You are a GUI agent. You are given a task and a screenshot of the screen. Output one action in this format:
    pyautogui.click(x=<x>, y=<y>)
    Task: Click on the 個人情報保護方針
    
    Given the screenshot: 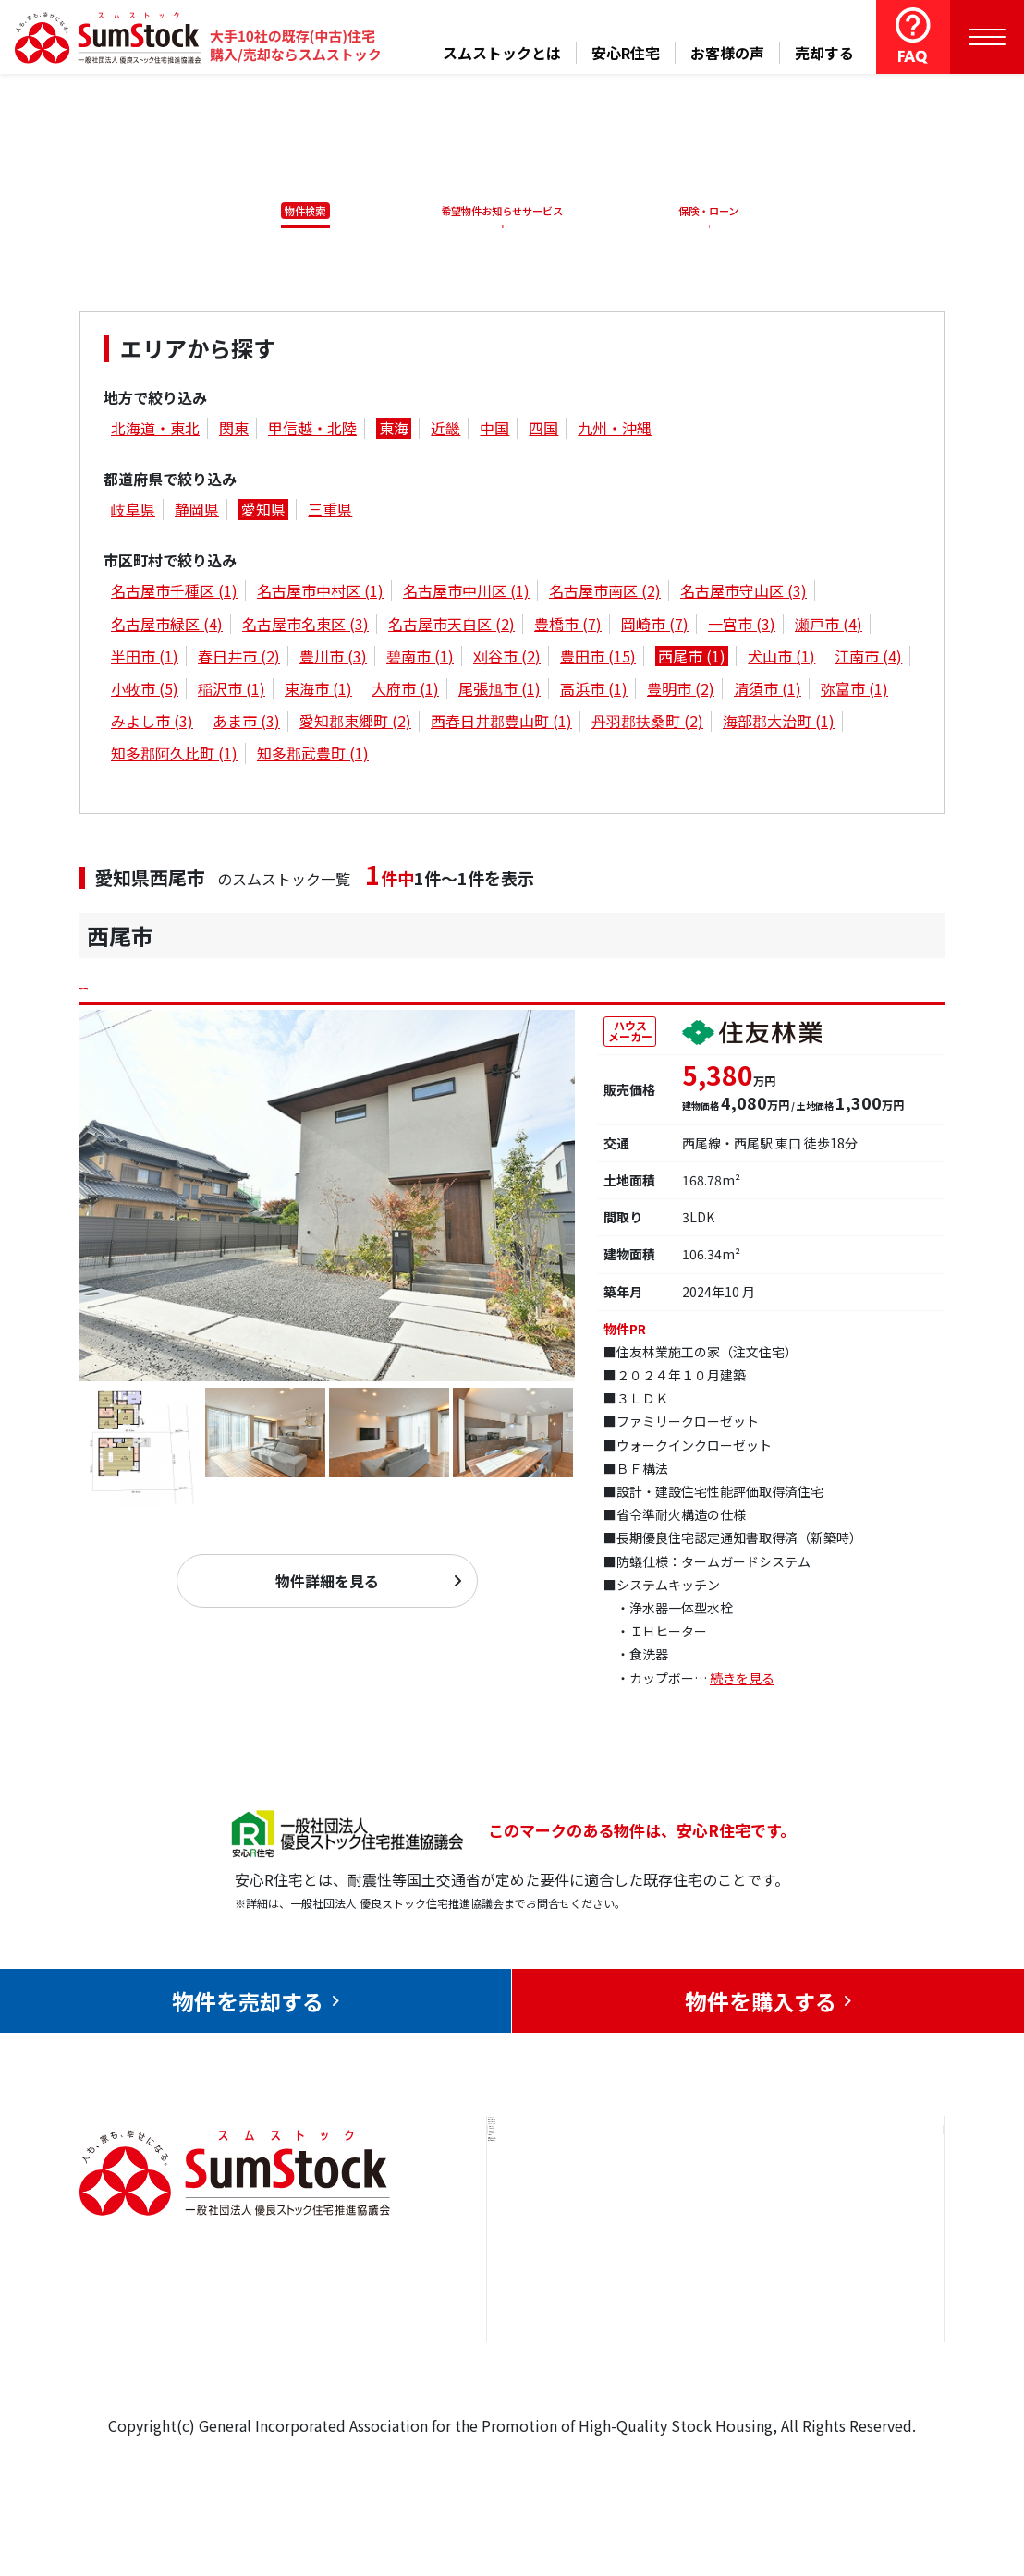 What is the action you would take?
    pyautogui.click(x=852, y=2350)
    